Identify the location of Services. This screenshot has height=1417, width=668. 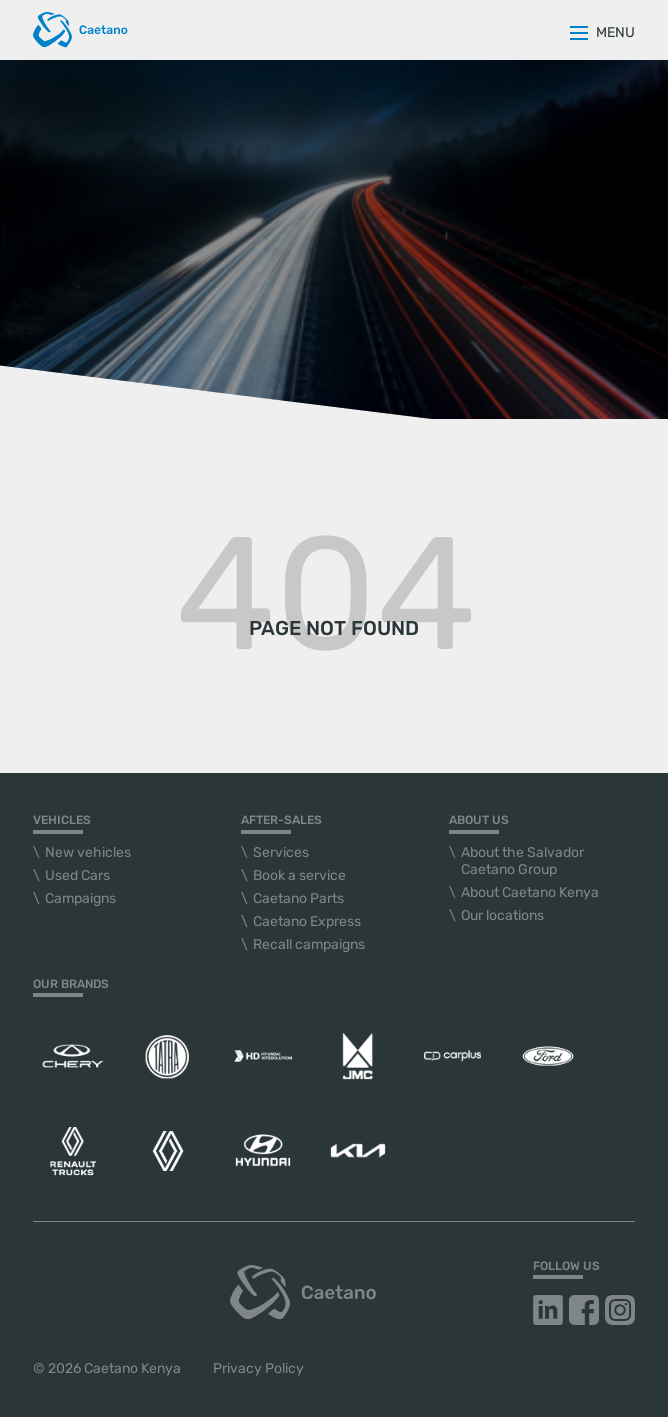
(281, 852).